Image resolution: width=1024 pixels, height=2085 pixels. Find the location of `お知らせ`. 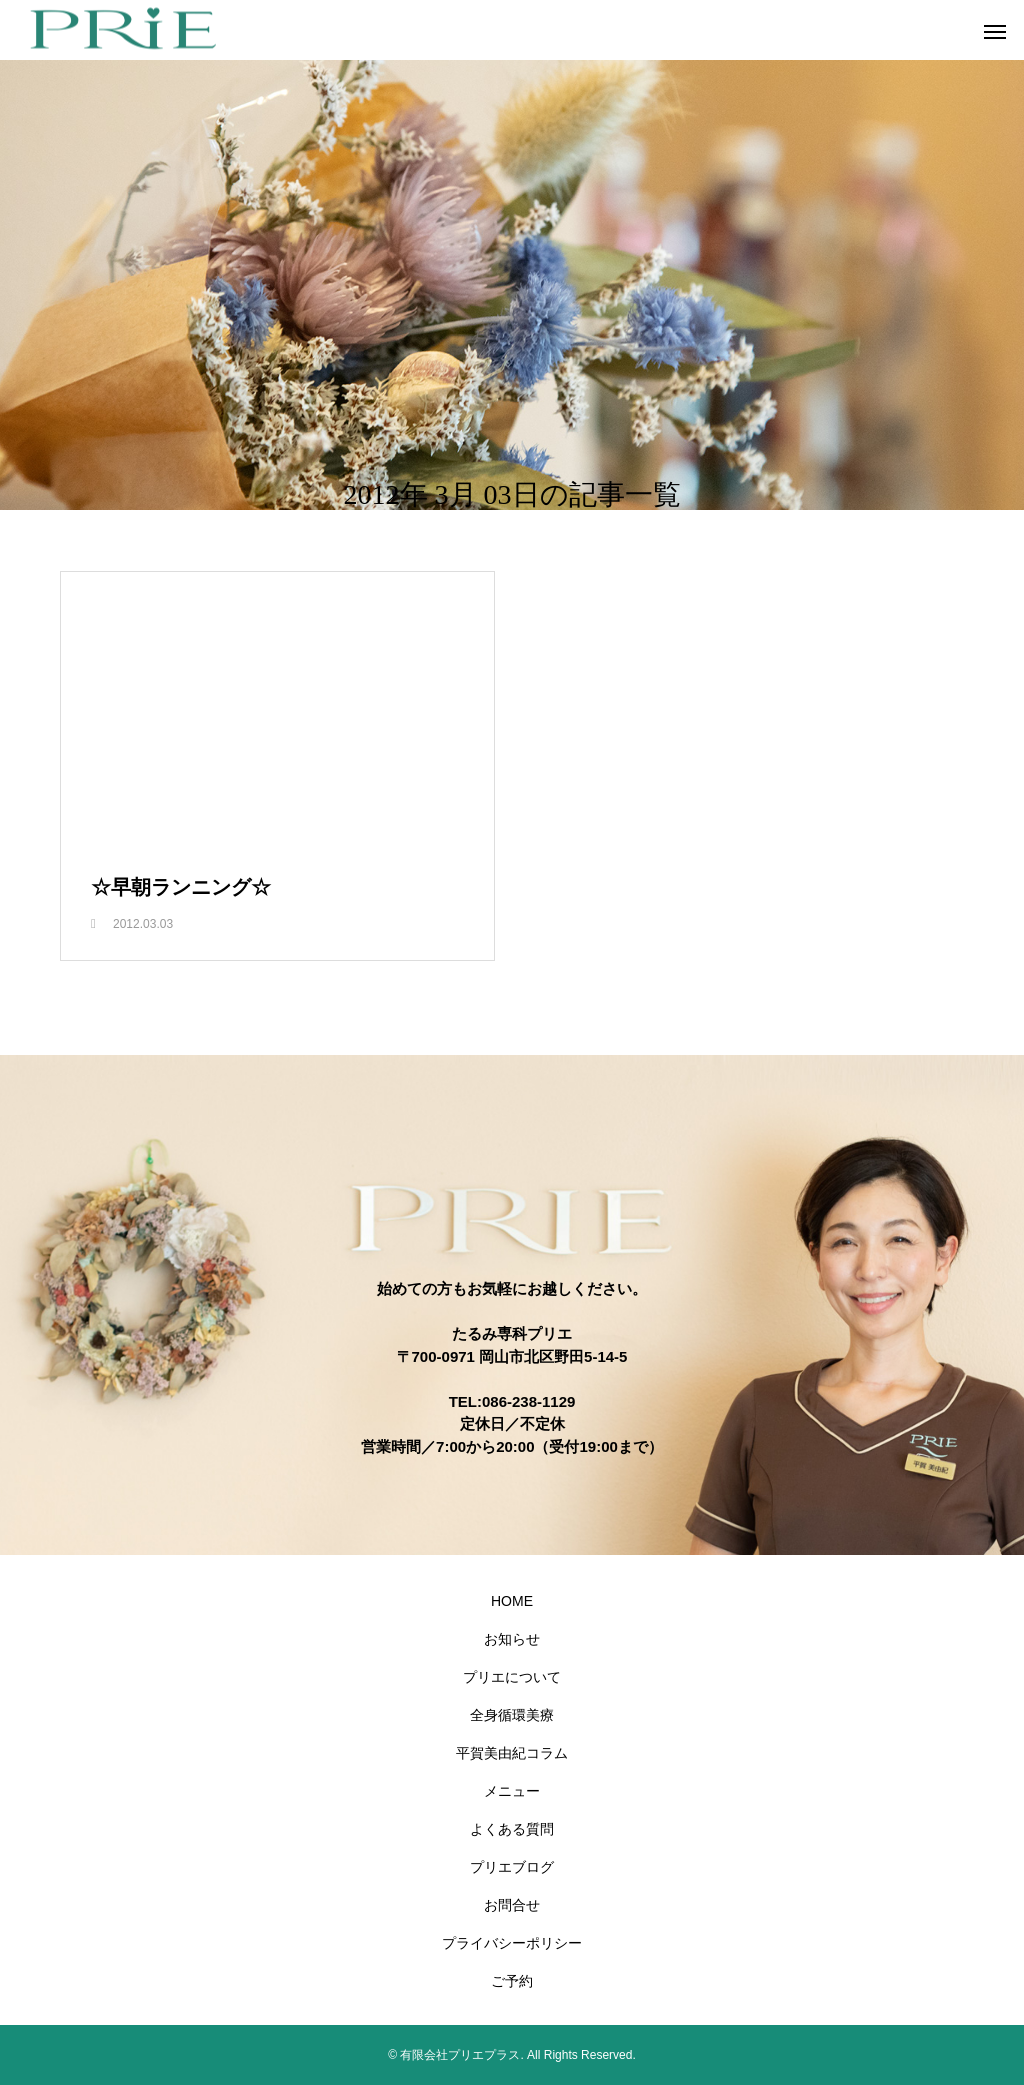

お知らせ is located at coordinates (512, 1639).